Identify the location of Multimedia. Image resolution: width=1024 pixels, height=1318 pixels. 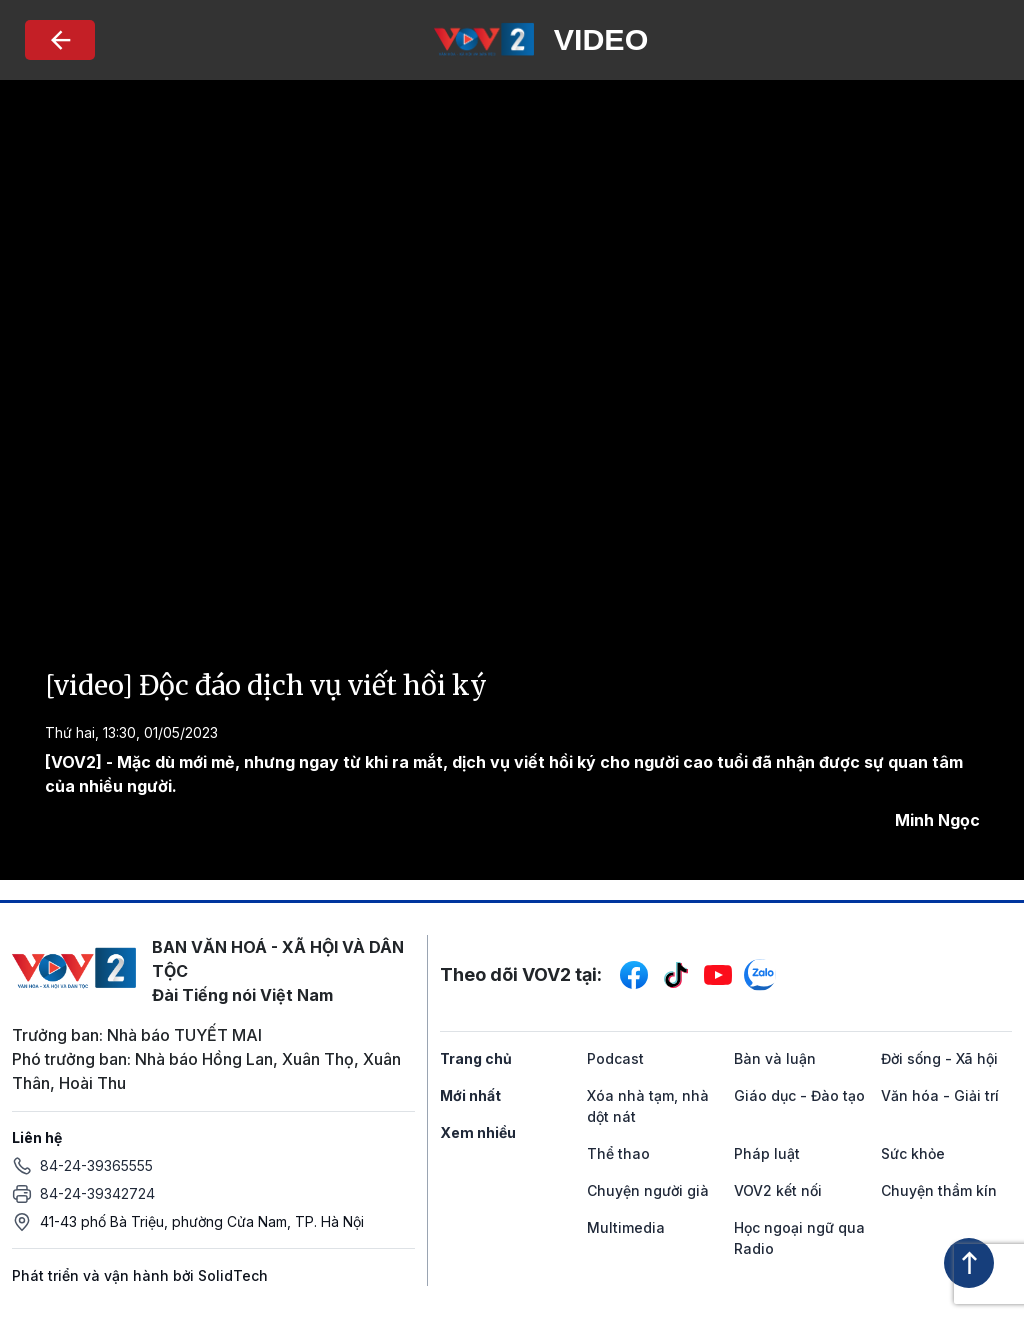
(626, 1227).